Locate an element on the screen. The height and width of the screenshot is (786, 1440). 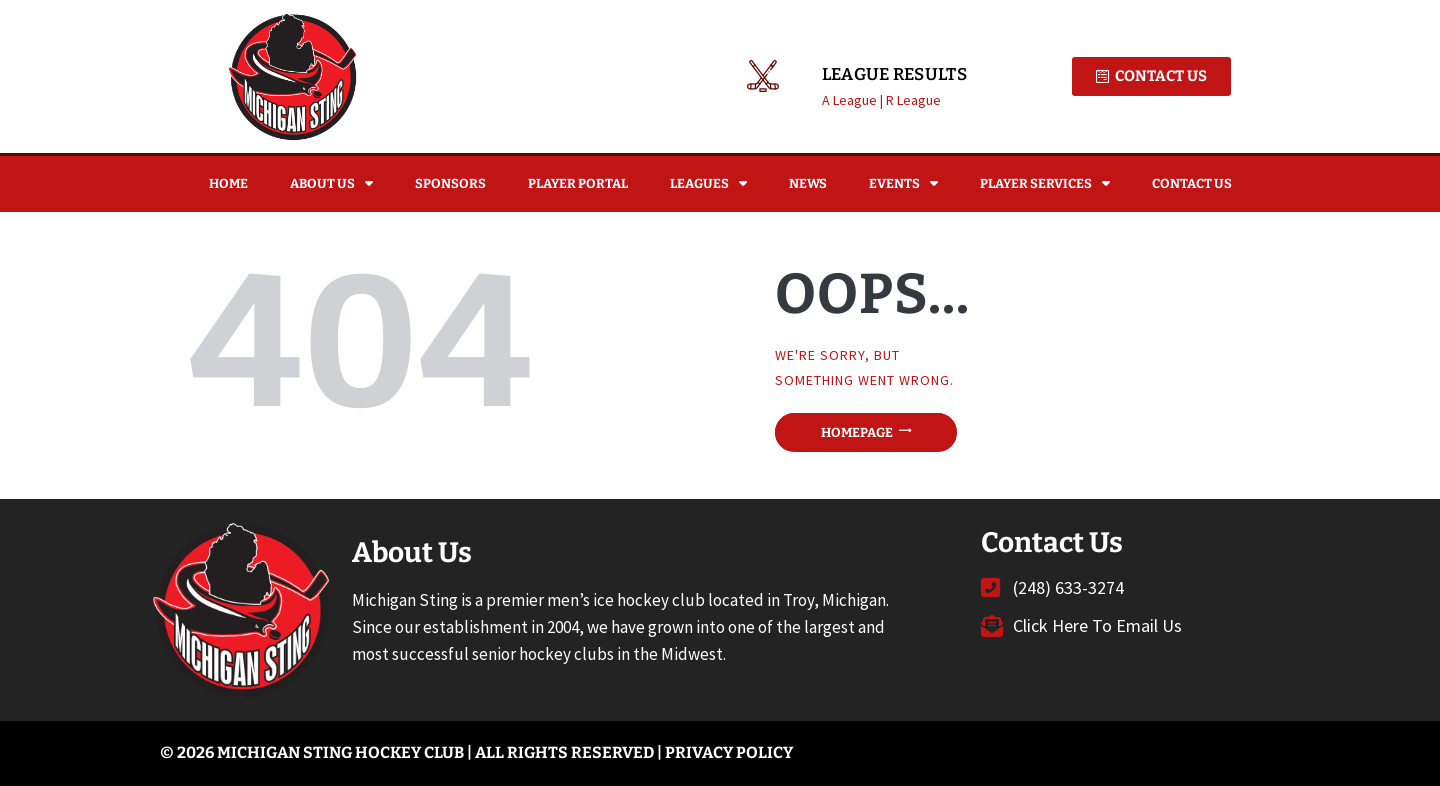
Homepage is located at coordinates (857, 432).